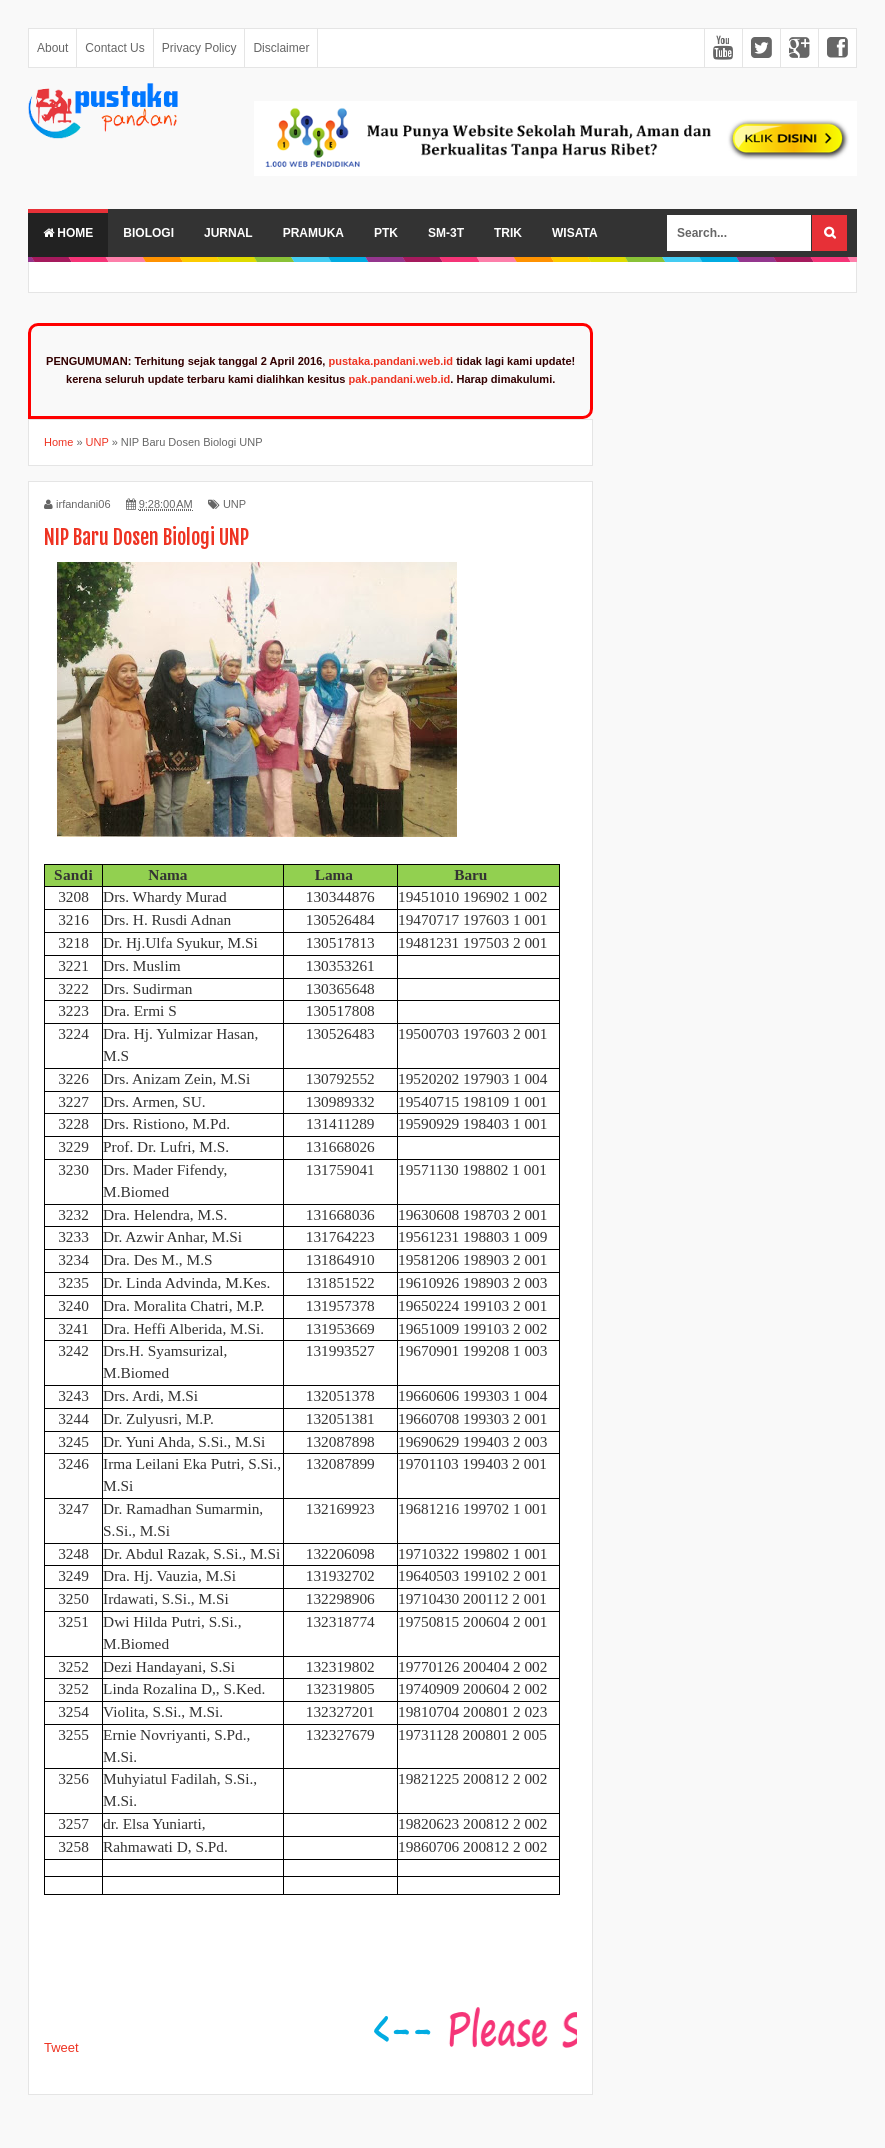  What do you see at coordinates (234, 504) in the screenshot?
I see `UNP` at bounding box center [234, 504].